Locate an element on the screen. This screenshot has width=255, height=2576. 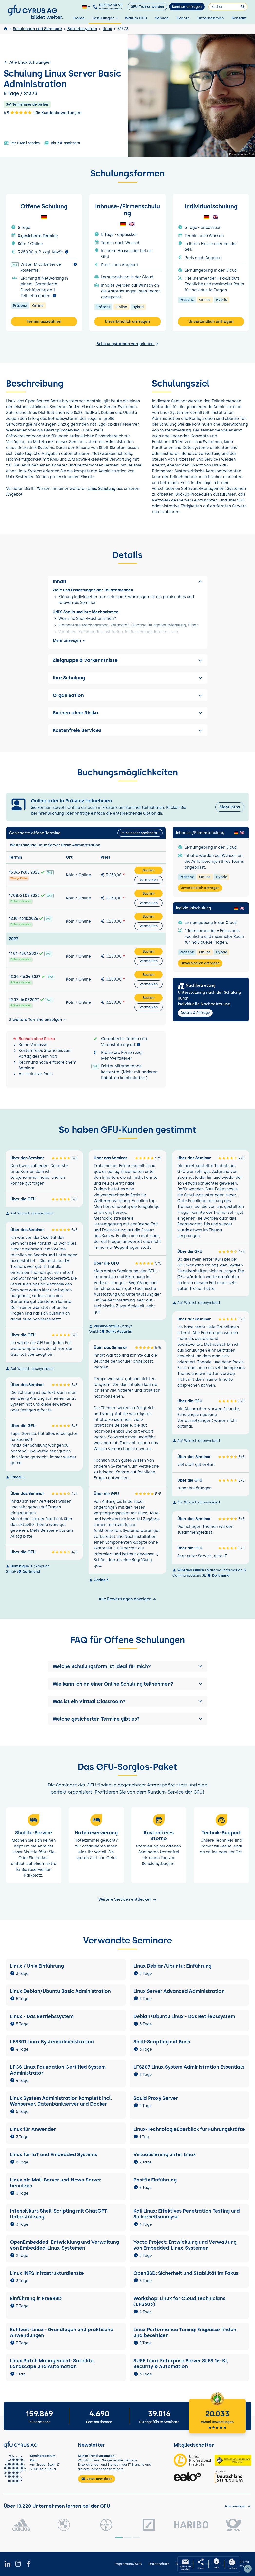
Warum GFU is located at coordinates (136, 18).